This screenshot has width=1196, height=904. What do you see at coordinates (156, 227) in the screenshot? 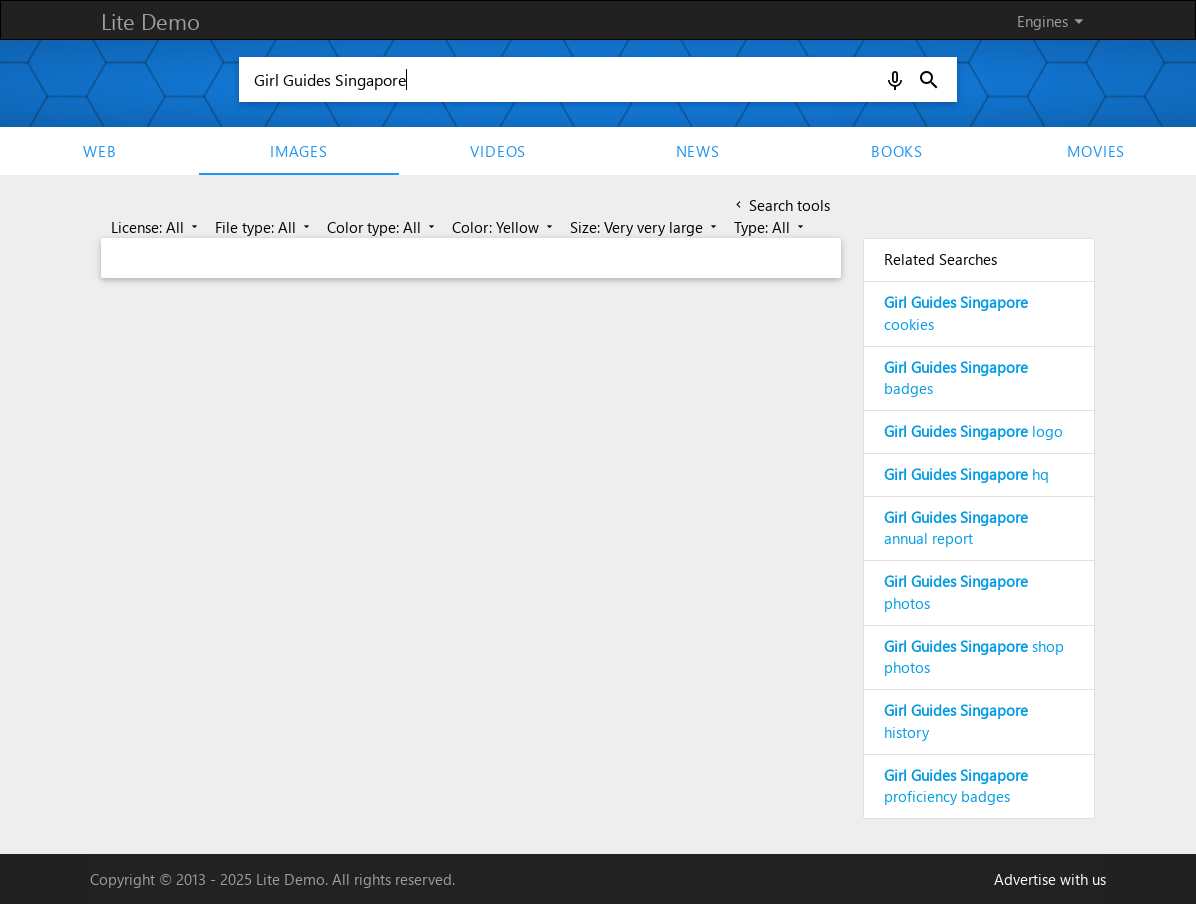
I see `License: All` at bounding box center [156, 227].